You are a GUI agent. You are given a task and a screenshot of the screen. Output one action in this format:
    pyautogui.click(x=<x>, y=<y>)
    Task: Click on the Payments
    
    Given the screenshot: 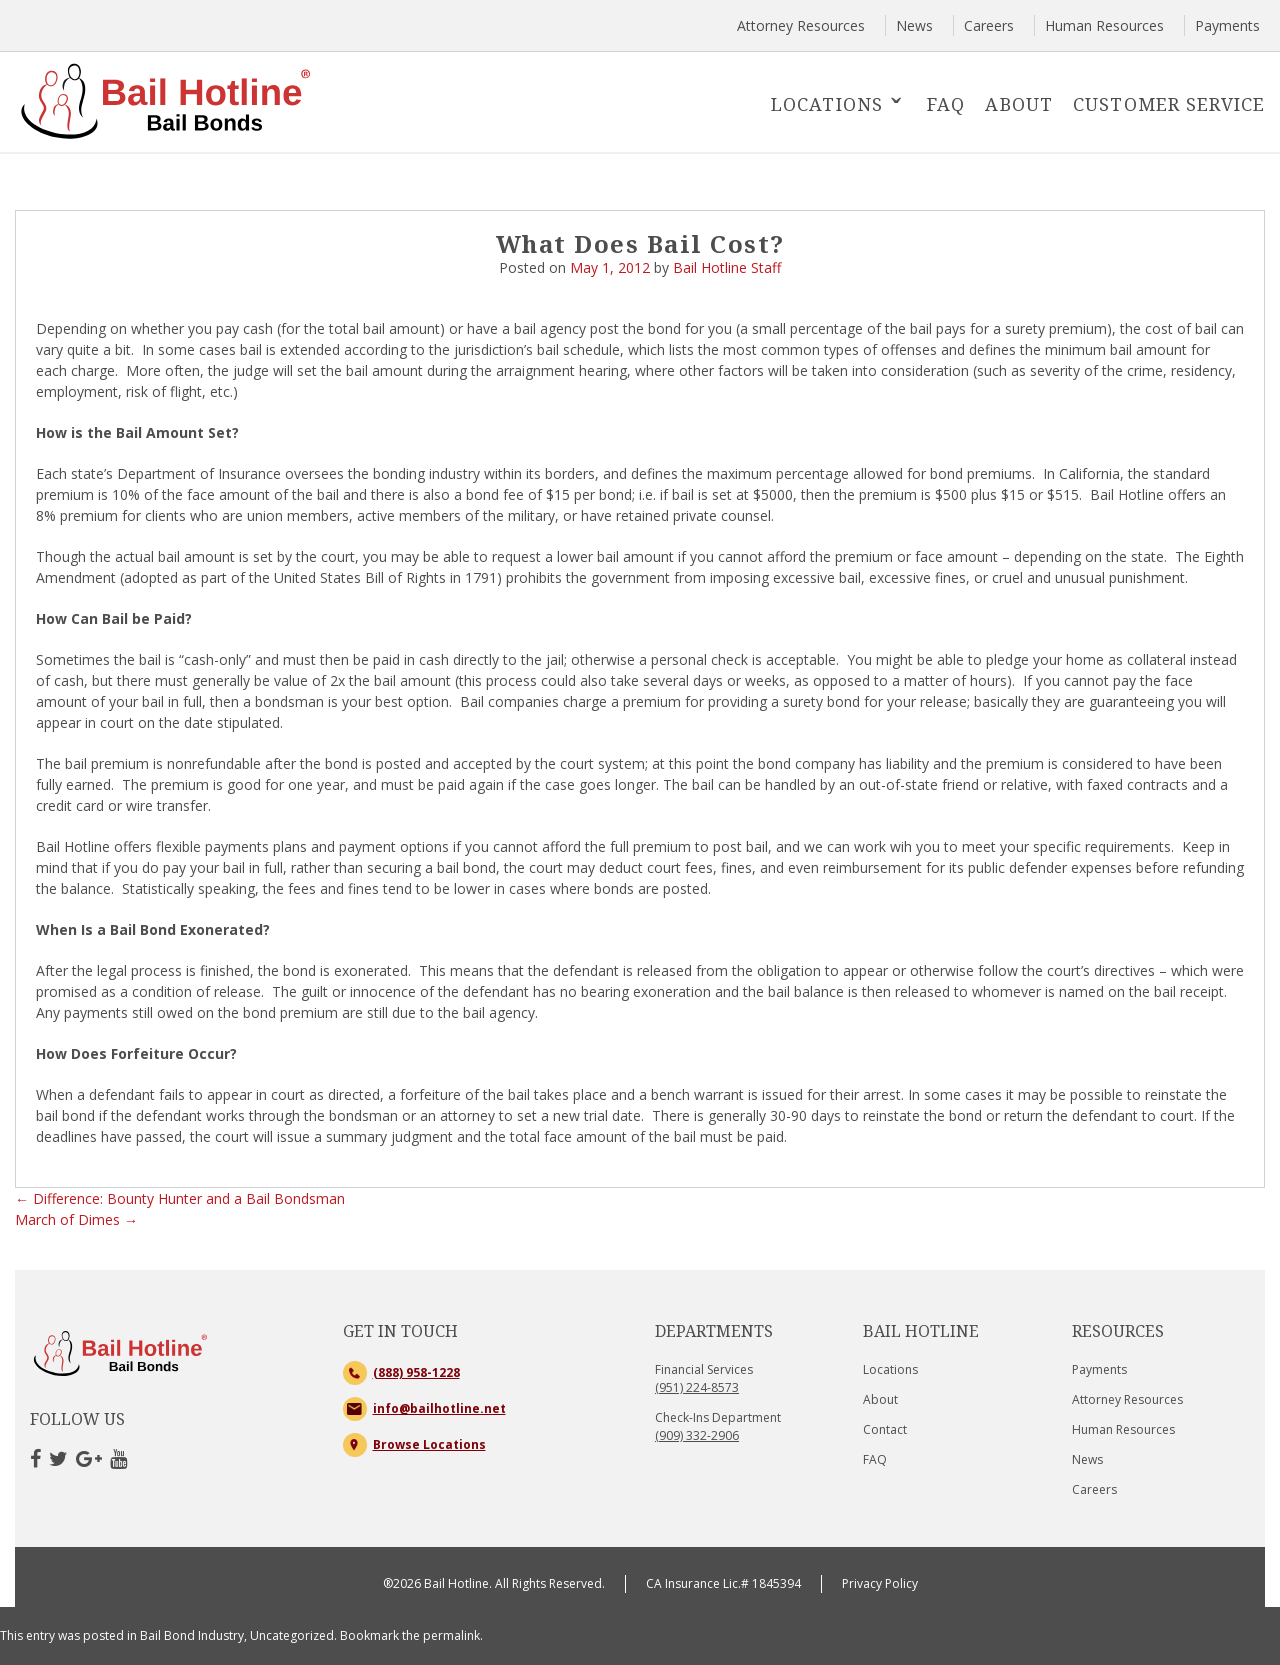 What is the action you would take?
    pyautogui.click(x=1227, y=25)
    